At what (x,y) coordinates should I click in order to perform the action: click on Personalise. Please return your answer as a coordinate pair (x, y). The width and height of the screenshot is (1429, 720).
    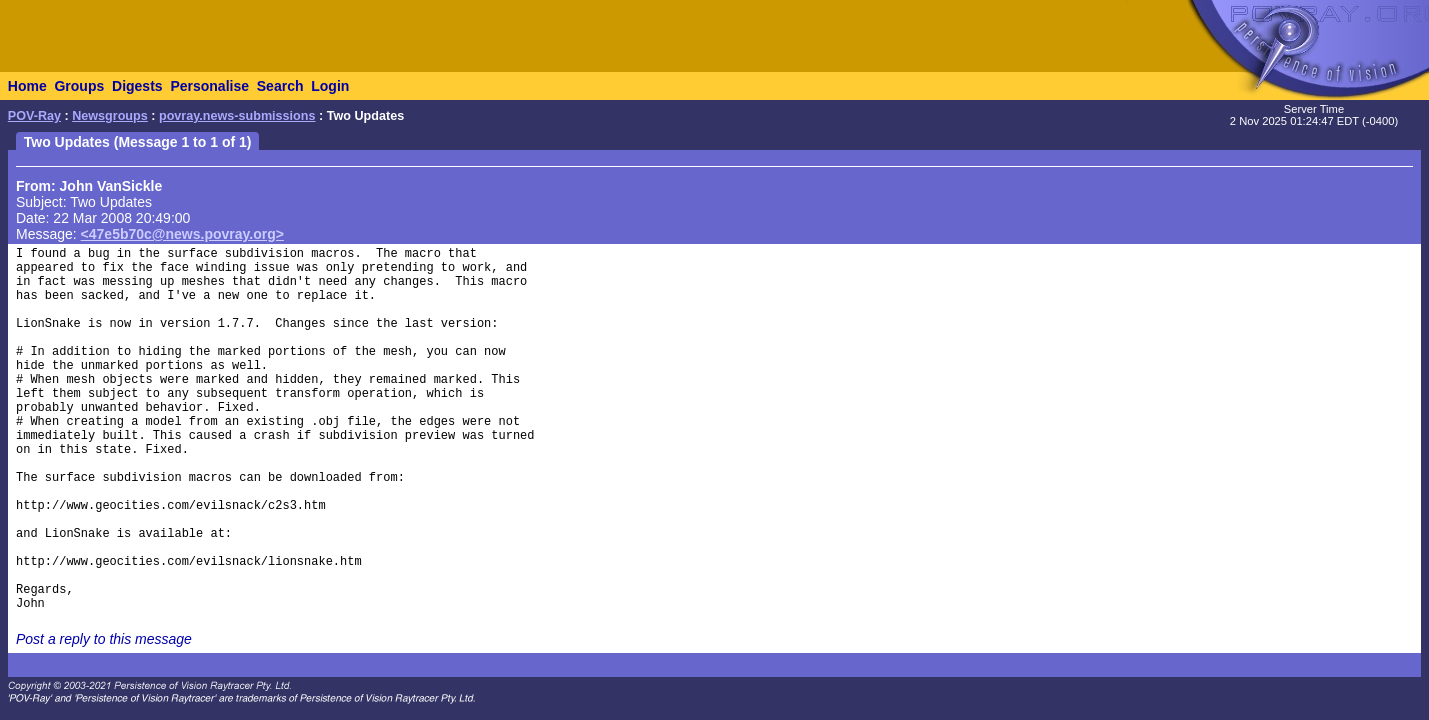
    Looking at the image, I should click on (209, 86).